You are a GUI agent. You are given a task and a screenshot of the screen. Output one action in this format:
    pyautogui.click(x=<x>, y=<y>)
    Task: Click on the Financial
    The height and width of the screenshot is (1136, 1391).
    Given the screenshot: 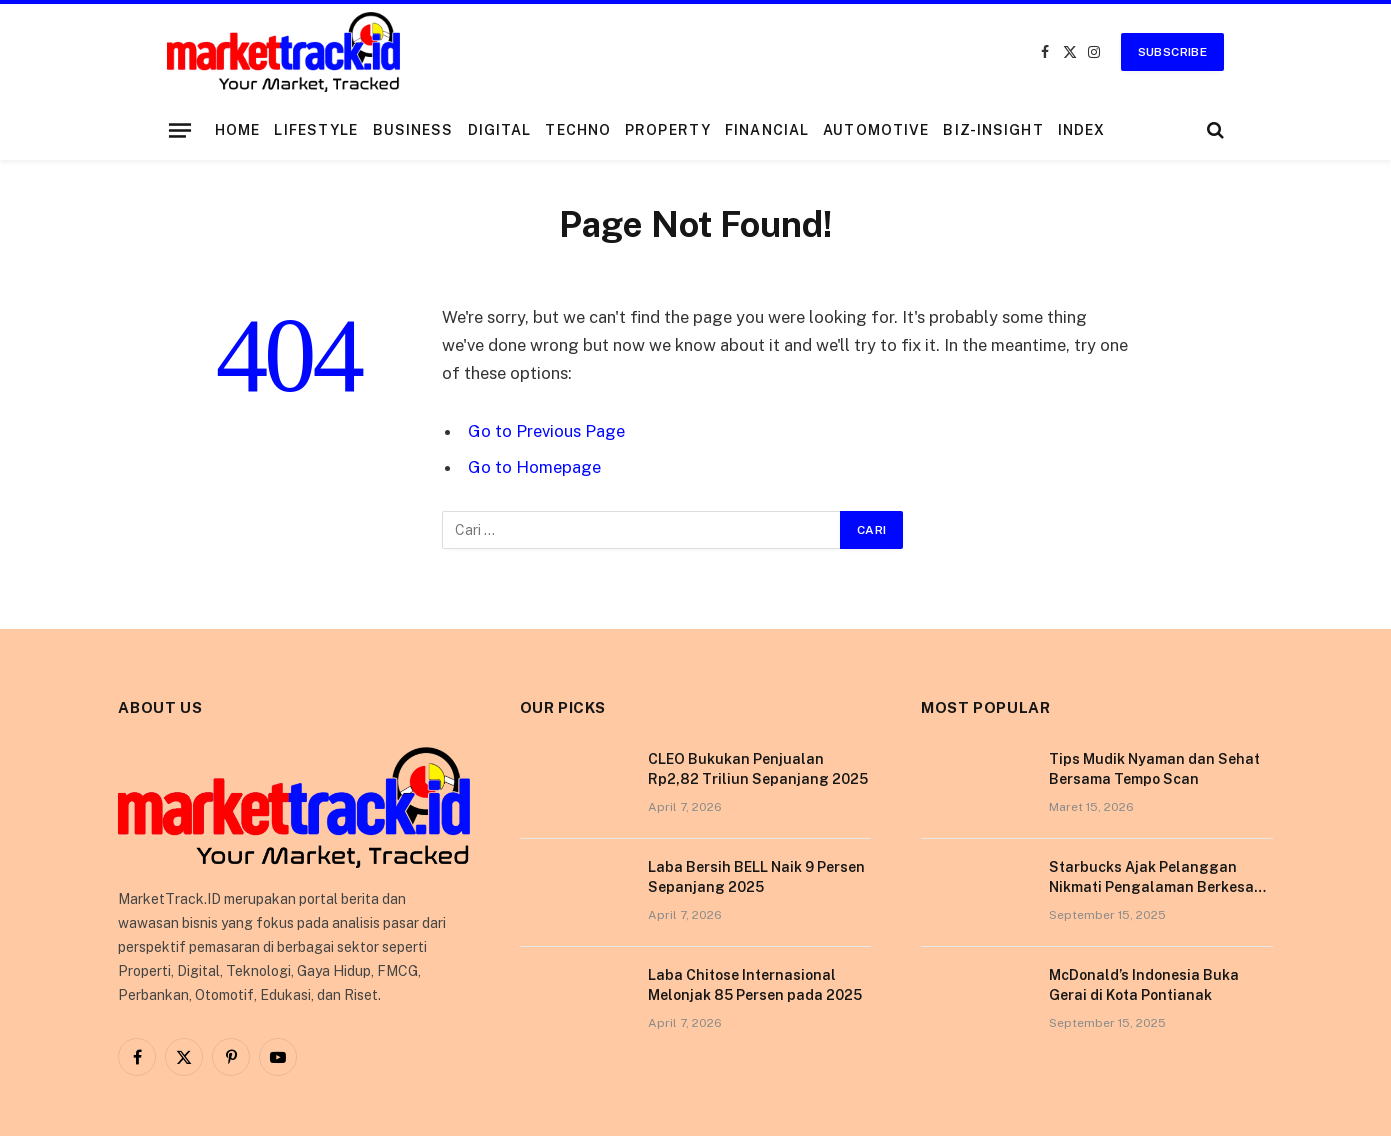 What is the action you would take?
    pyautogui.click(x=767, y=130)
    